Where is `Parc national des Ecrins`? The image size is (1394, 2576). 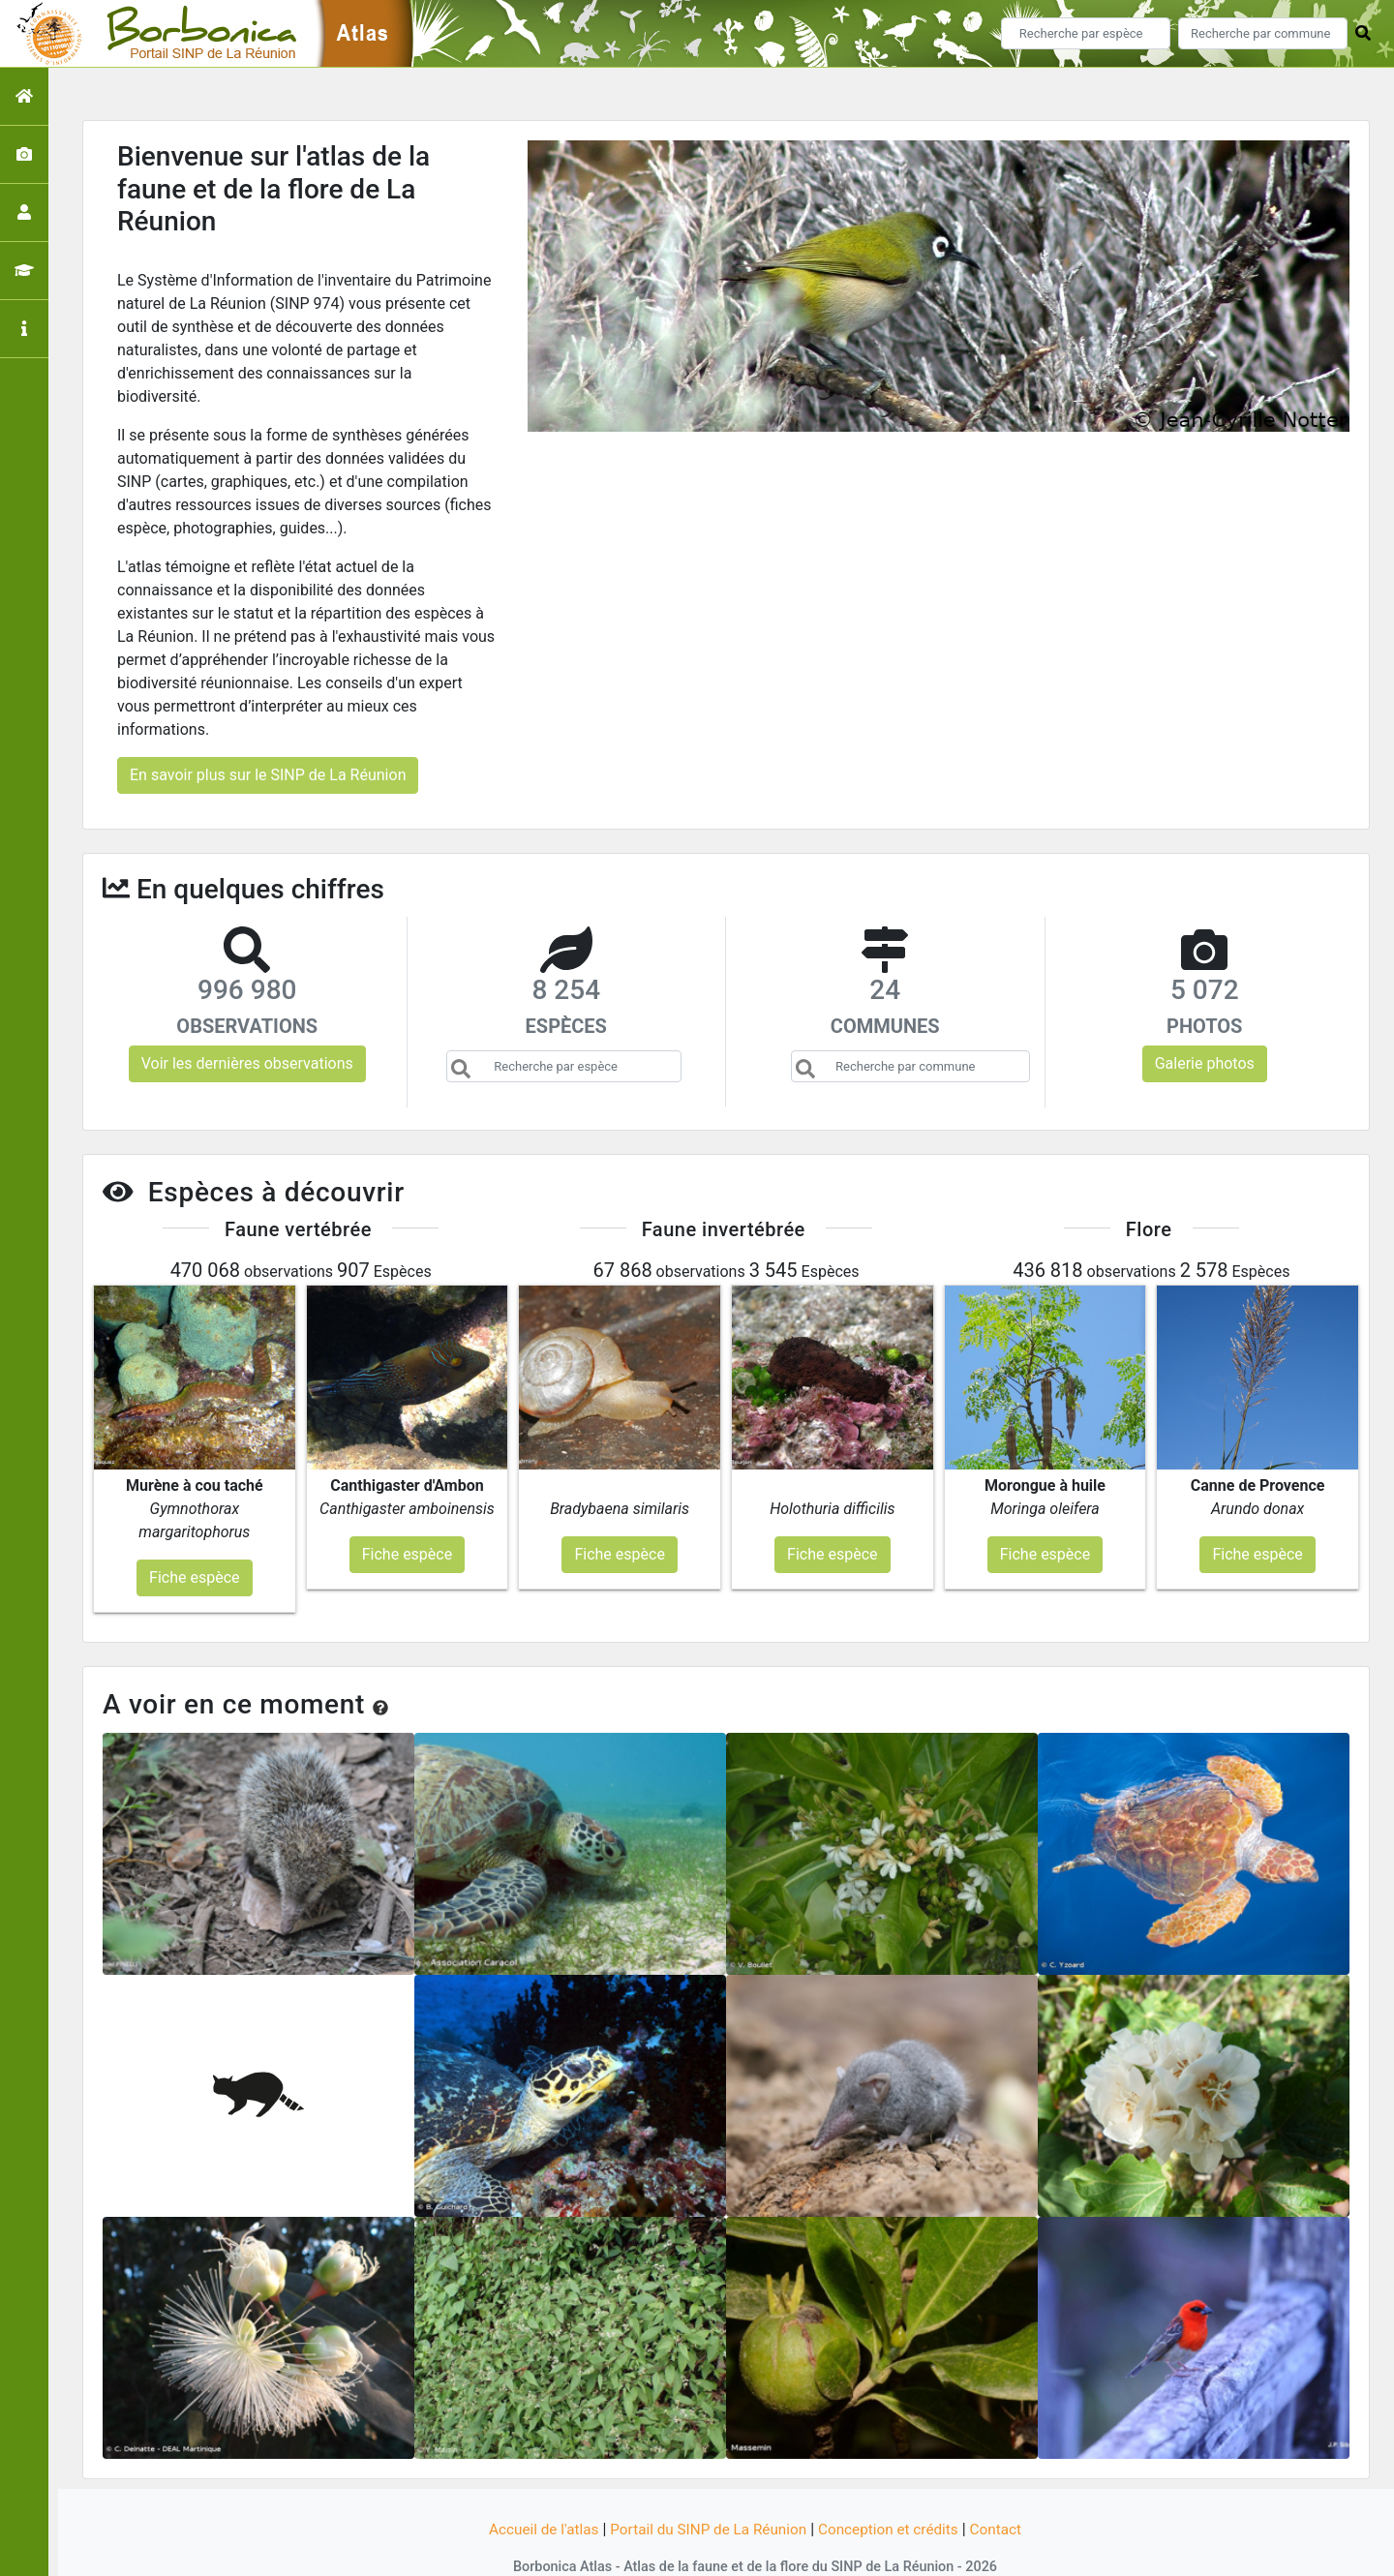 Parc national des Ecrins is located at coordinates (903, 2549).